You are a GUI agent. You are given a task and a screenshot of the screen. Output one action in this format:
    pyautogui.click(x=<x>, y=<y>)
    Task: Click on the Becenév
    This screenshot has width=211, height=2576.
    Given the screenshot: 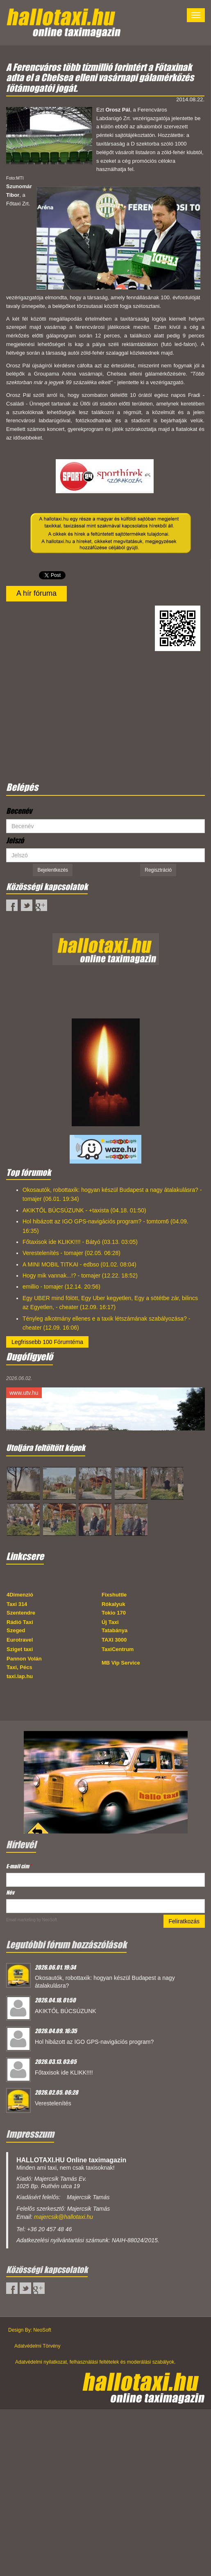 What is the action you would take?
    pyautogui.click(x=19, y=810)
    